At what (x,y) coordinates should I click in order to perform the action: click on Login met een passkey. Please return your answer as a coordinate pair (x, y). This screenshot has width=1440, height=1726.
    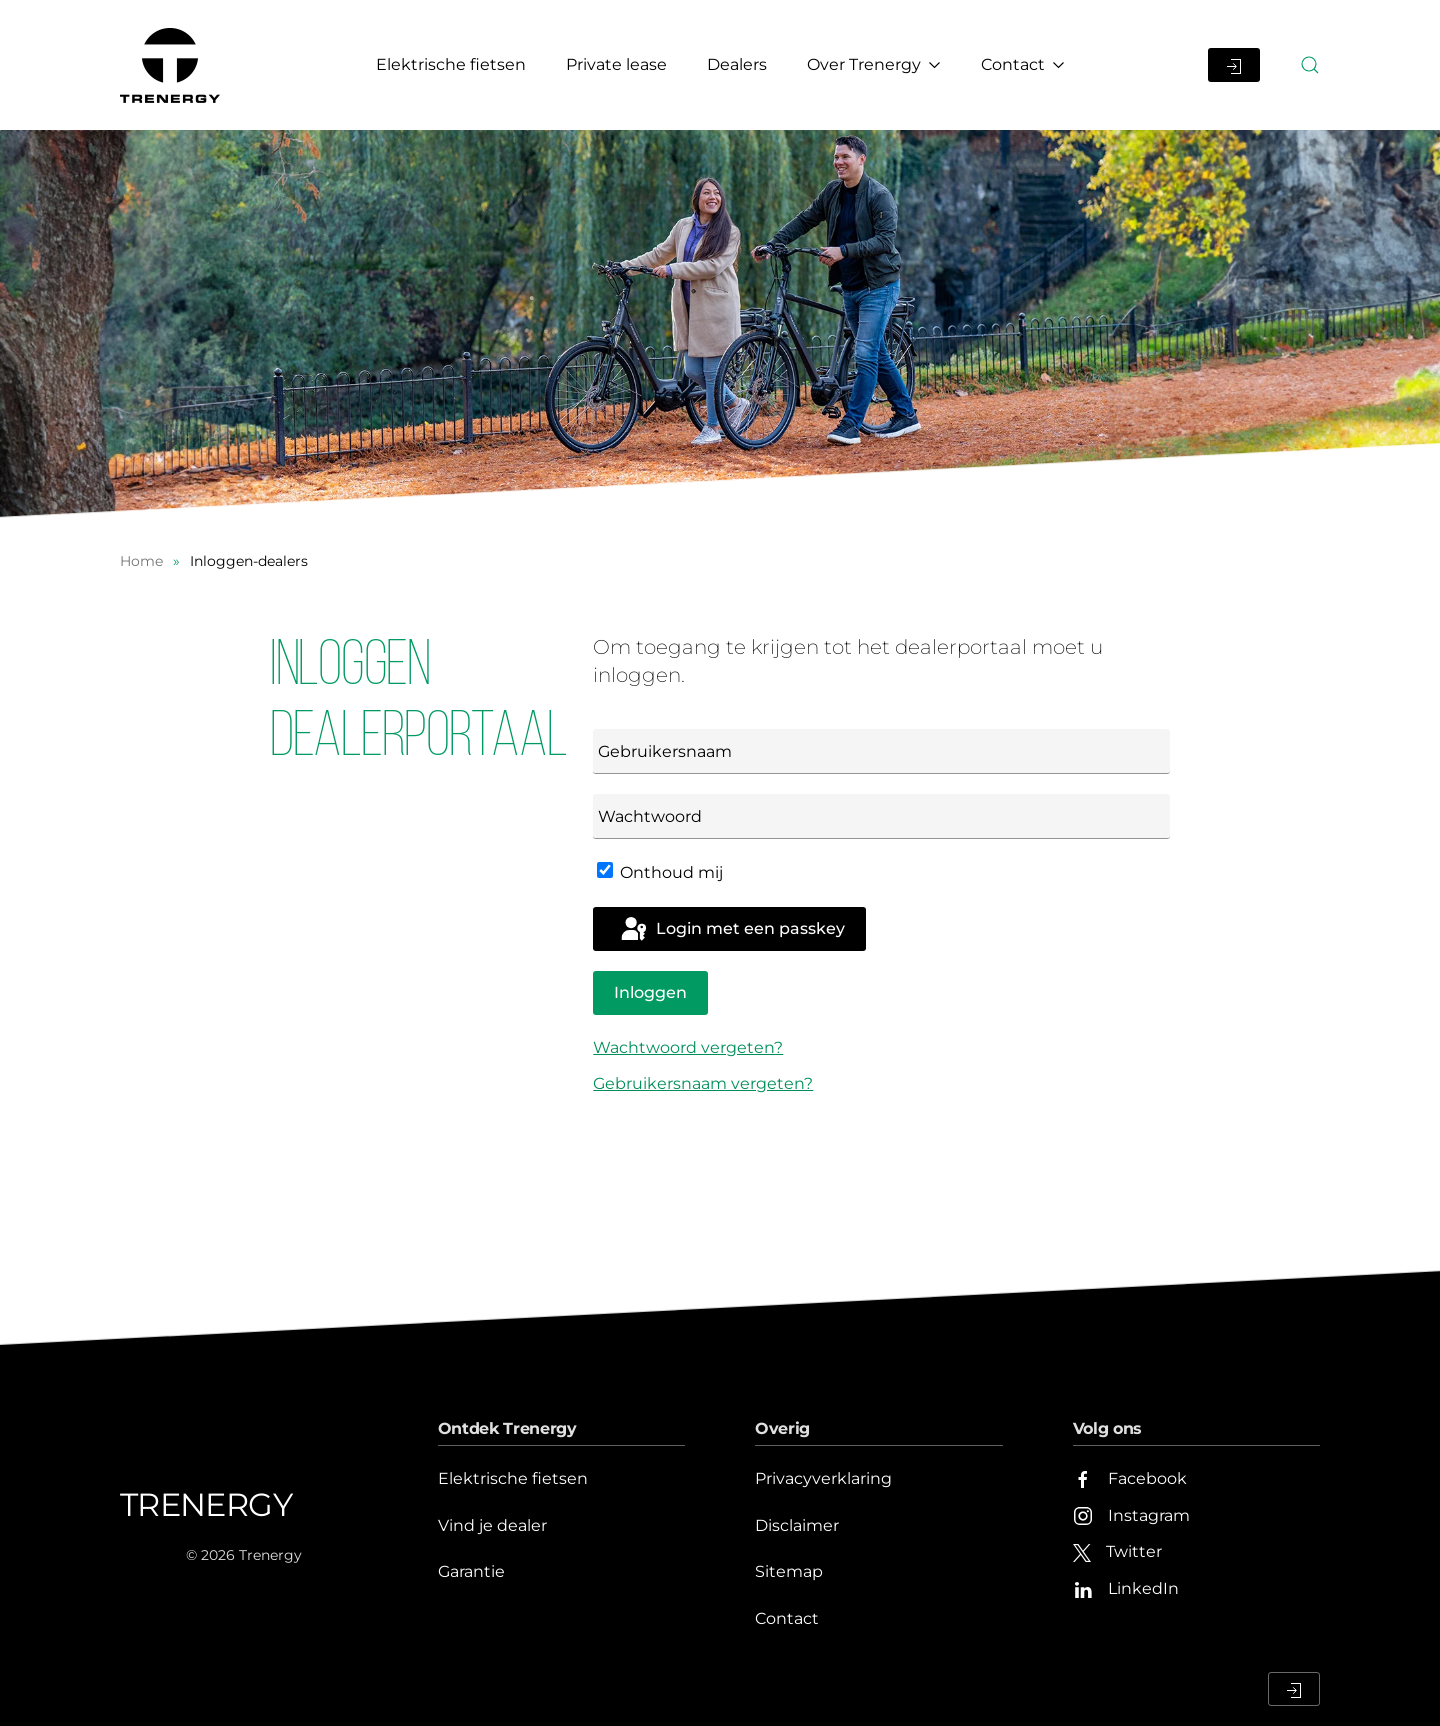
    Looking at the image, I should click on (731, 930).